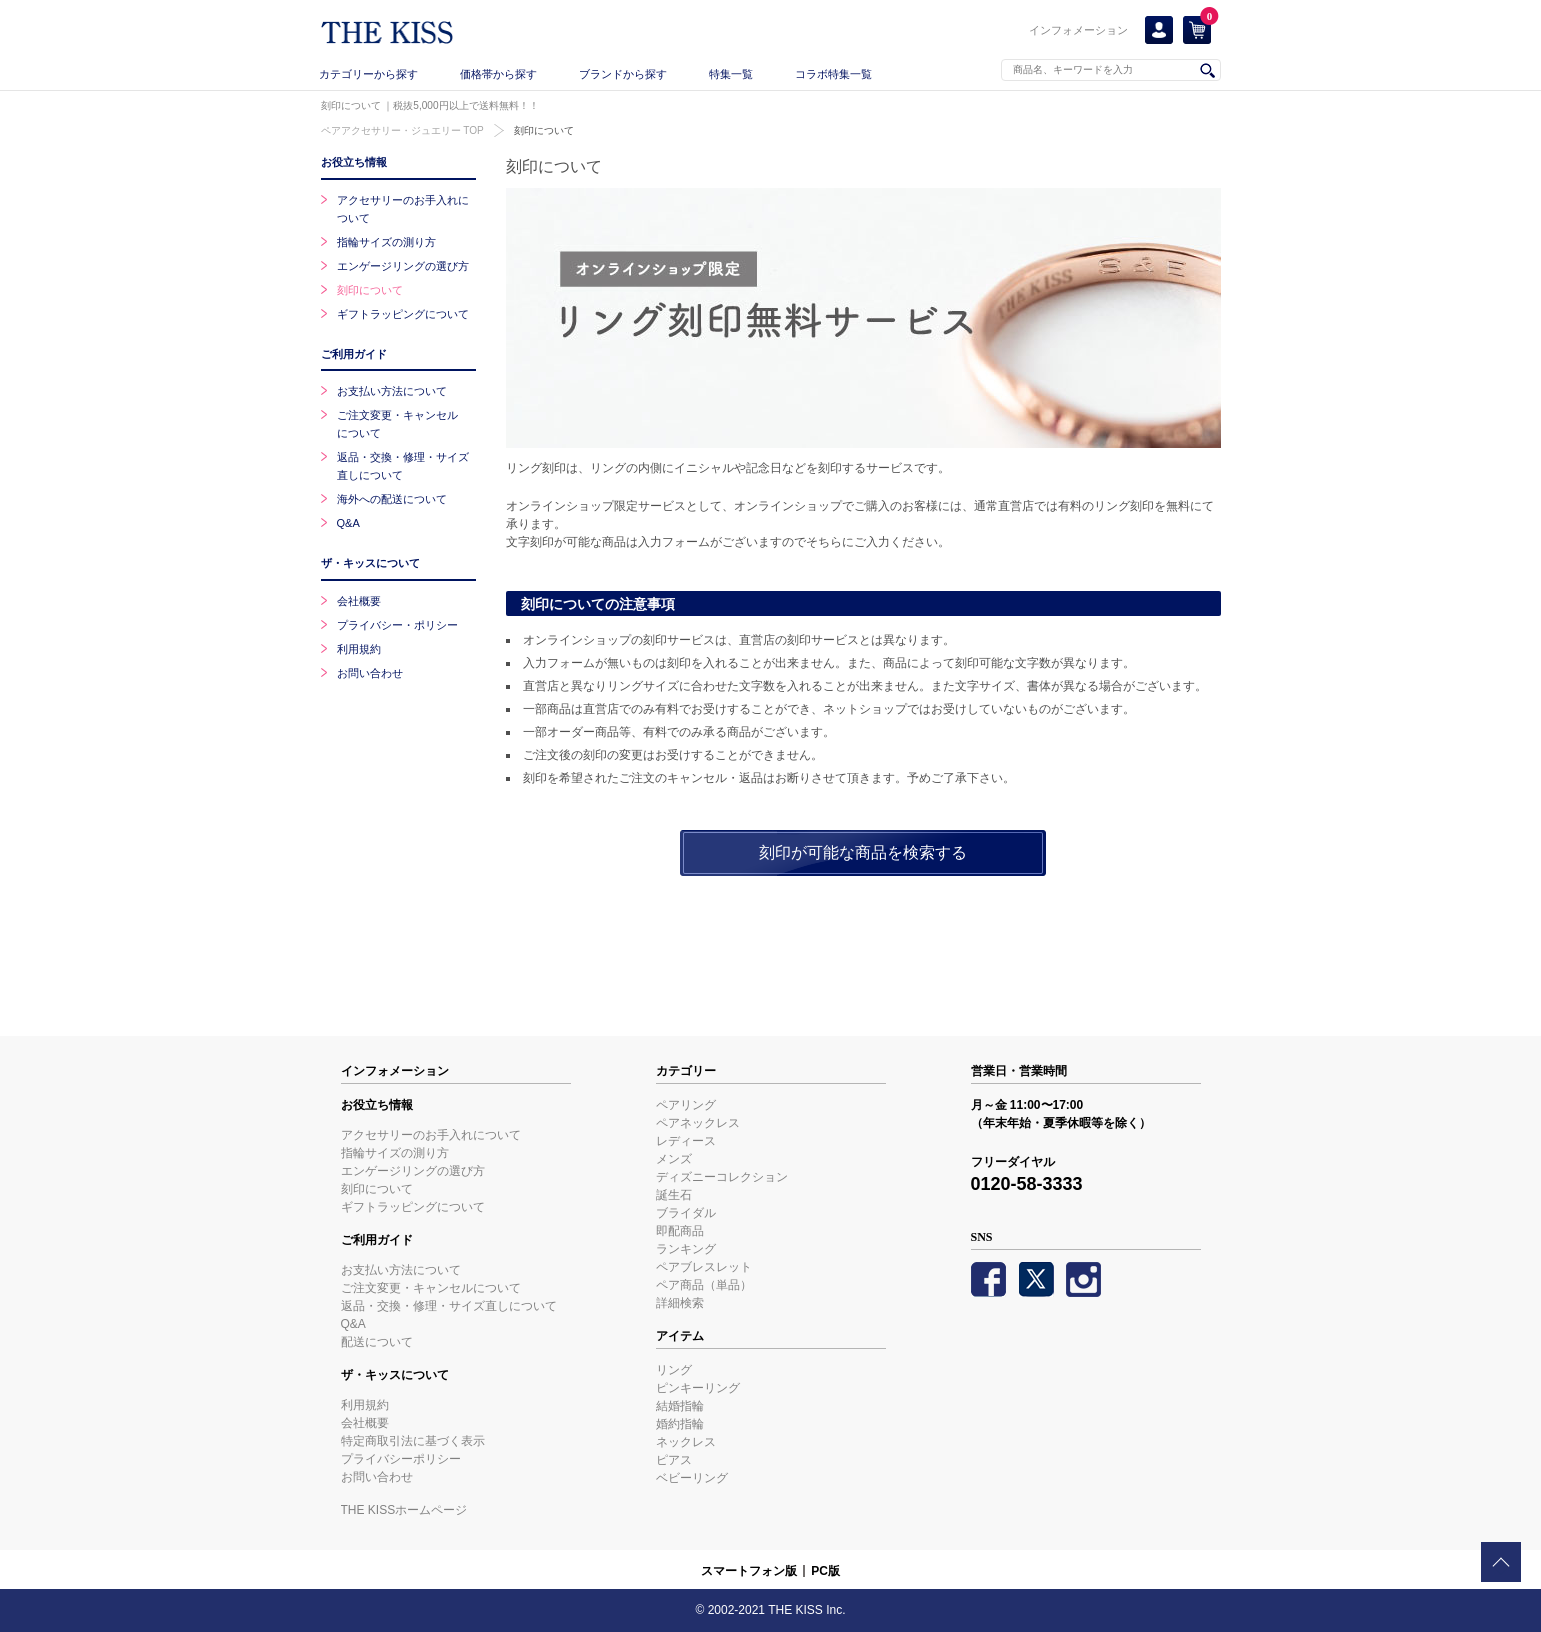 Image resolution: width=1541 pixels, height=1632 pixels. Describe the element at coordinates (686, 1442) in the screenshot. I see `ネックレス` at that location.